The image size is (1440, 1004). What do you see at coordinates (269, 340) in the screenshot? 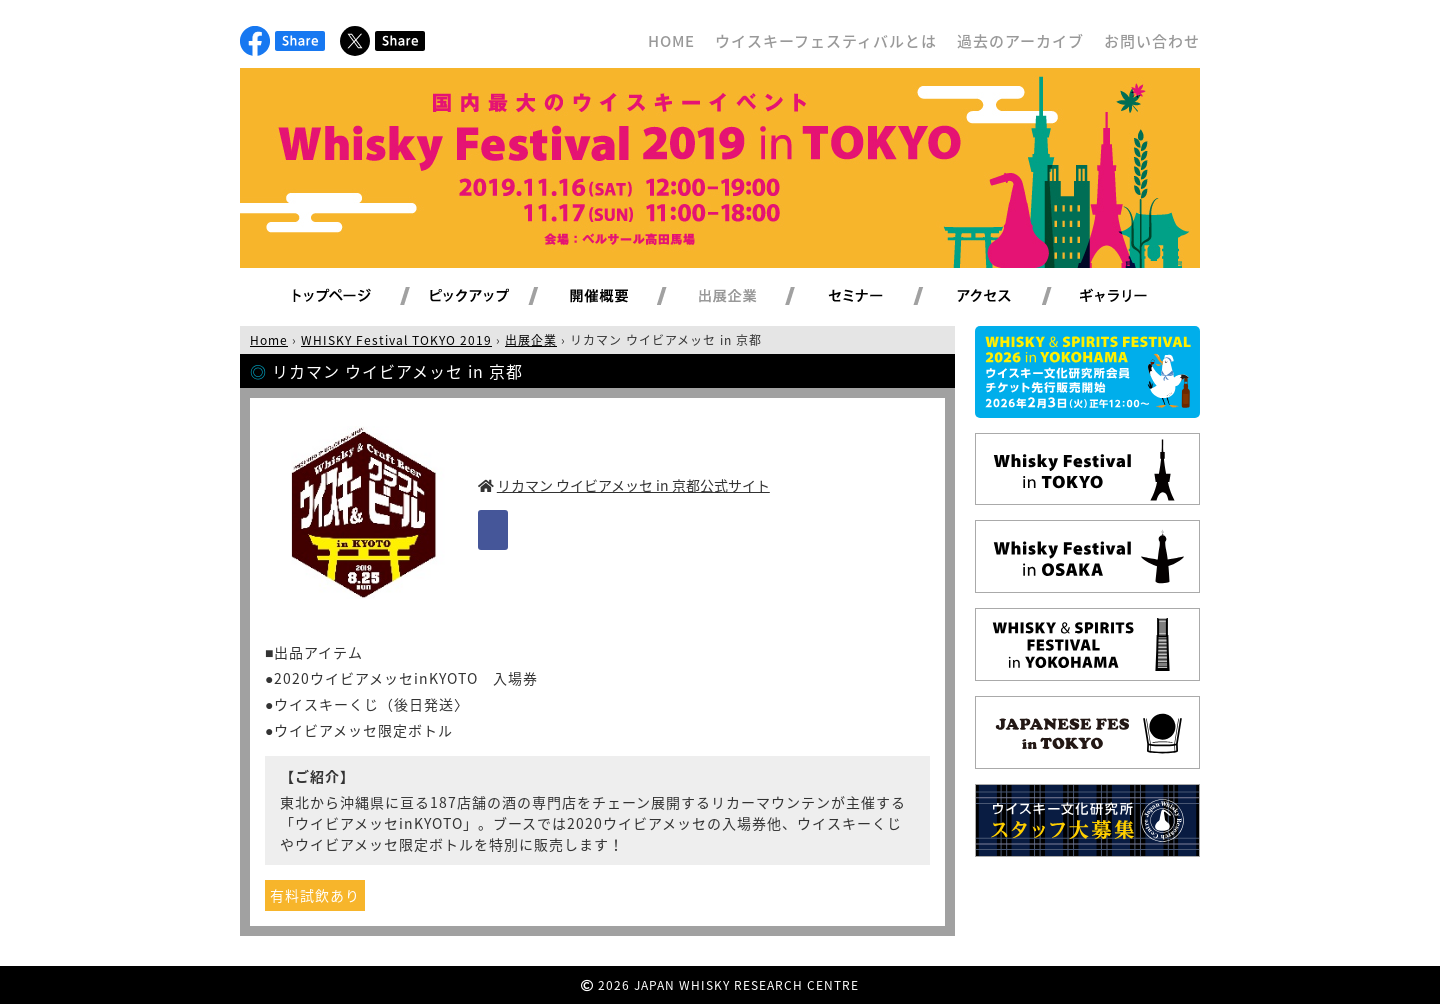
I see `Home` at bounding box center [269, 340].